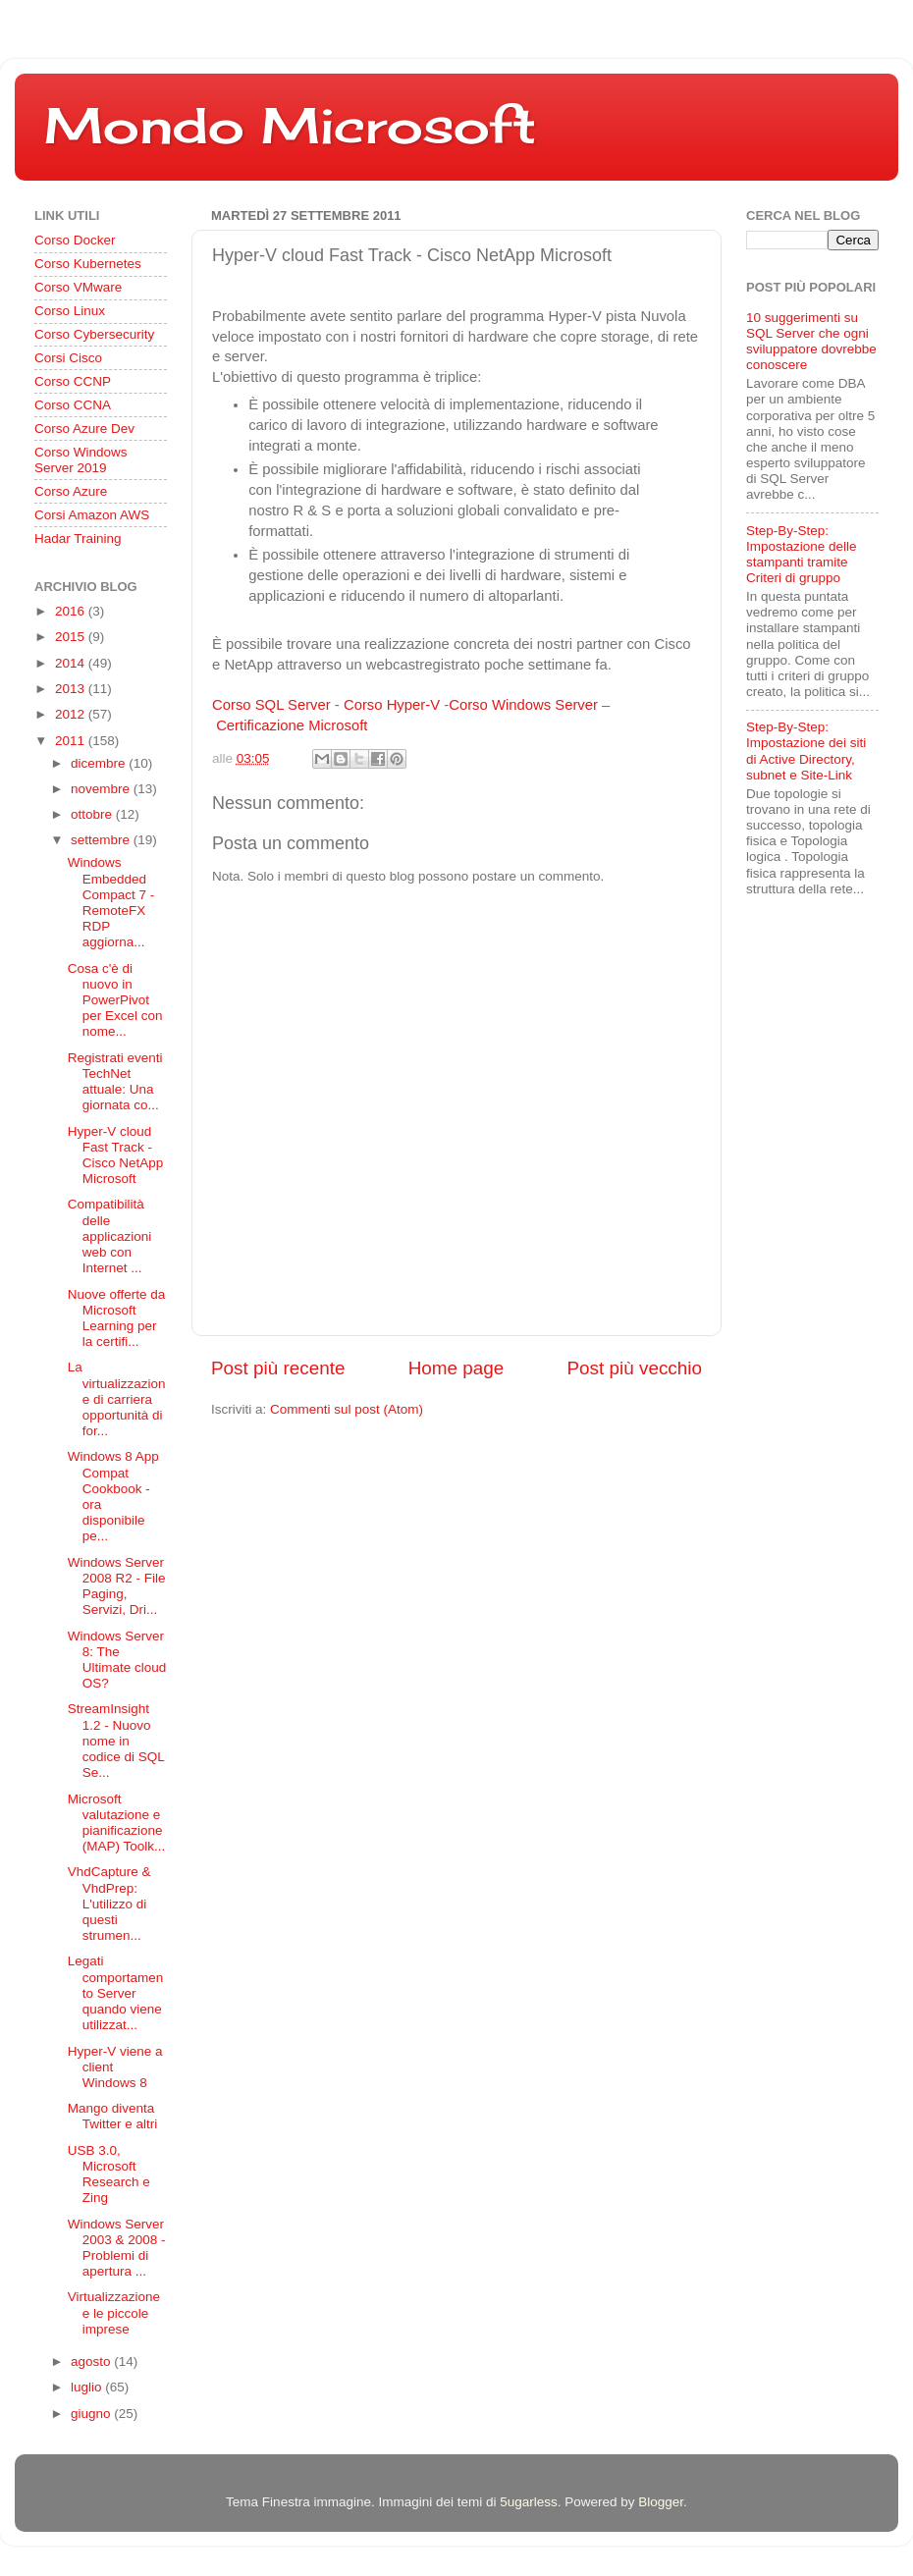  Describe the element at coordinates (811, 341) in the screenshot. I see `10 suggerimenti su SQL Server che ogni sviluppatore dovrebbe conoscere` at that location.